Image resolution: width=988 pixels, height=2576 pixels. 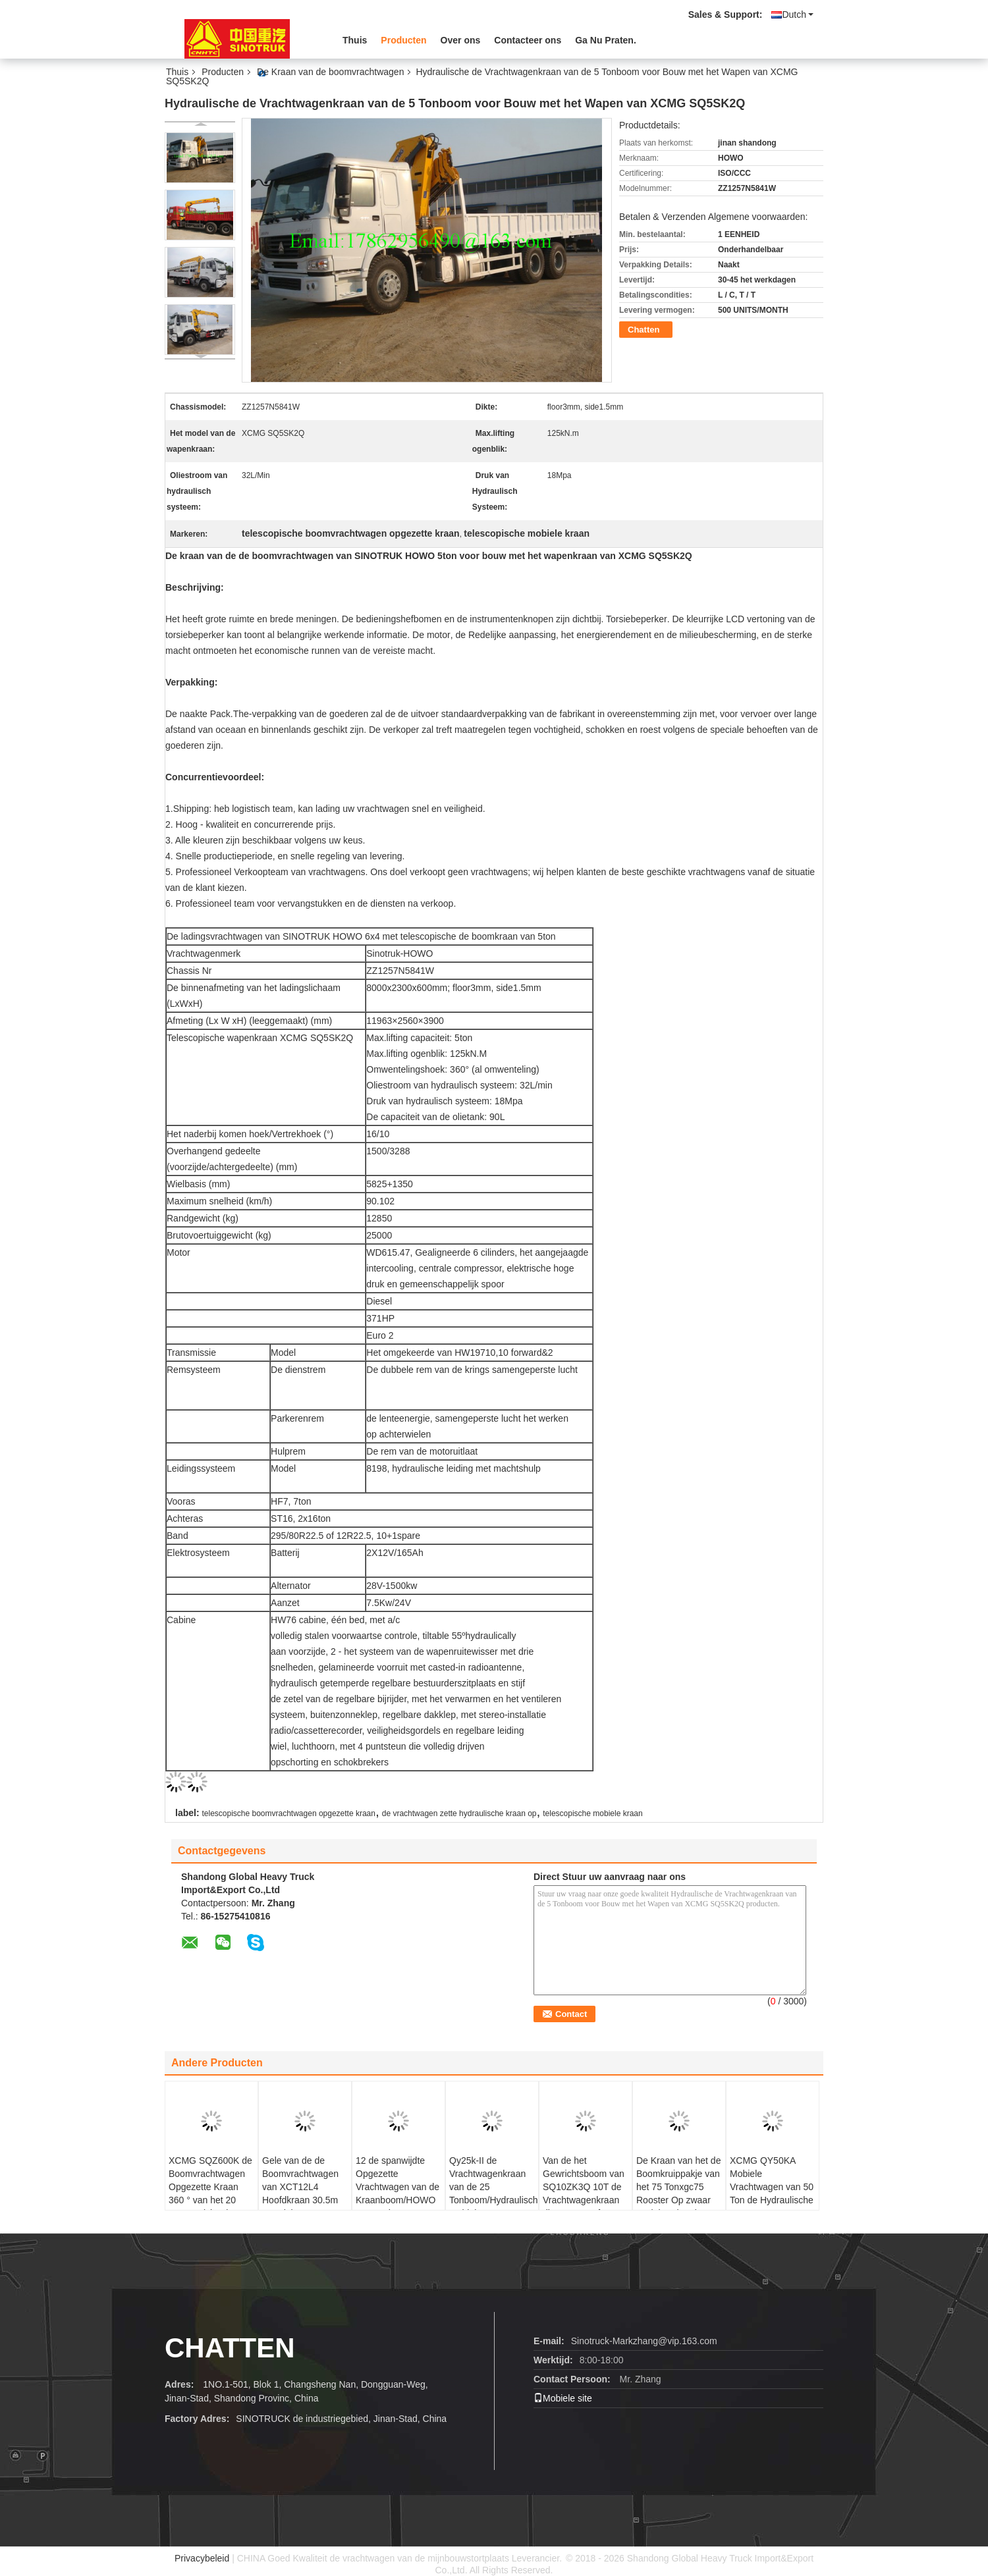 I want to click on Thuis, so click(x=355, y=40).